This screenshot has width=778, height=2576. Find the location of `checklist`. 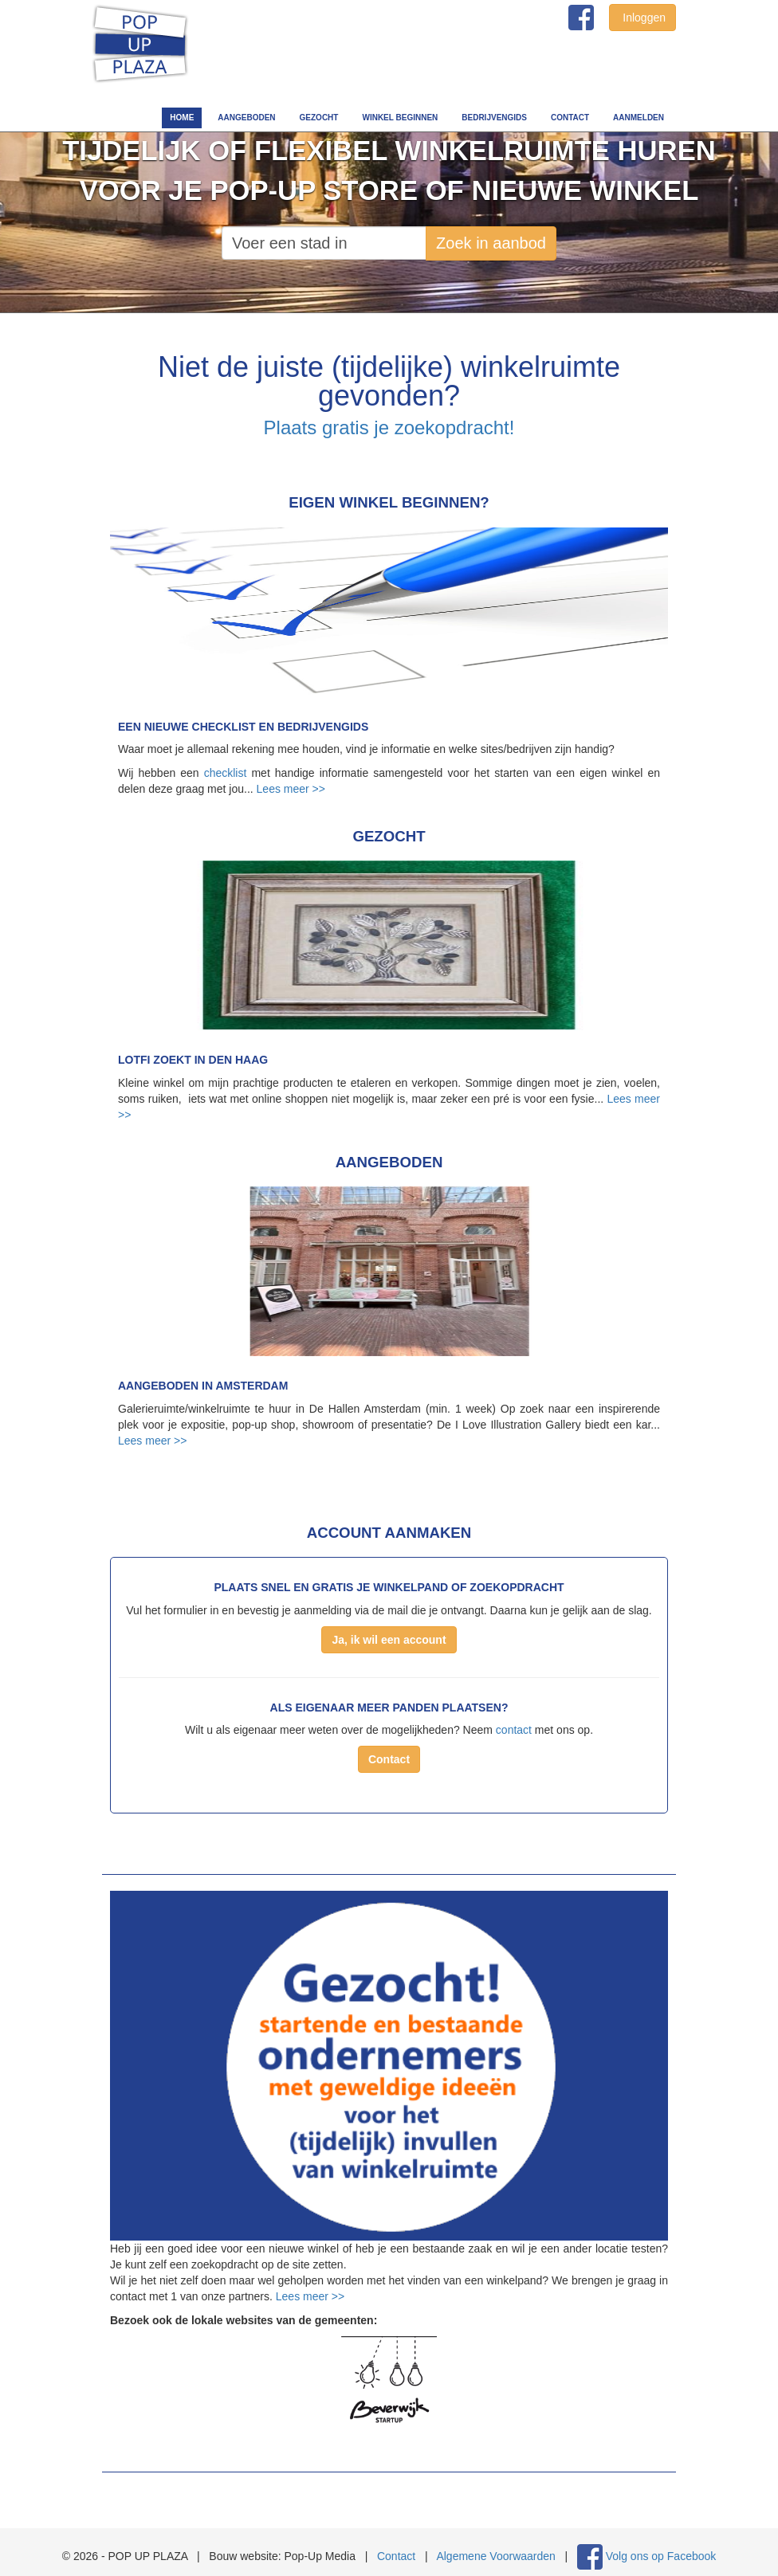

checklist is located at coordinates (225, 773).